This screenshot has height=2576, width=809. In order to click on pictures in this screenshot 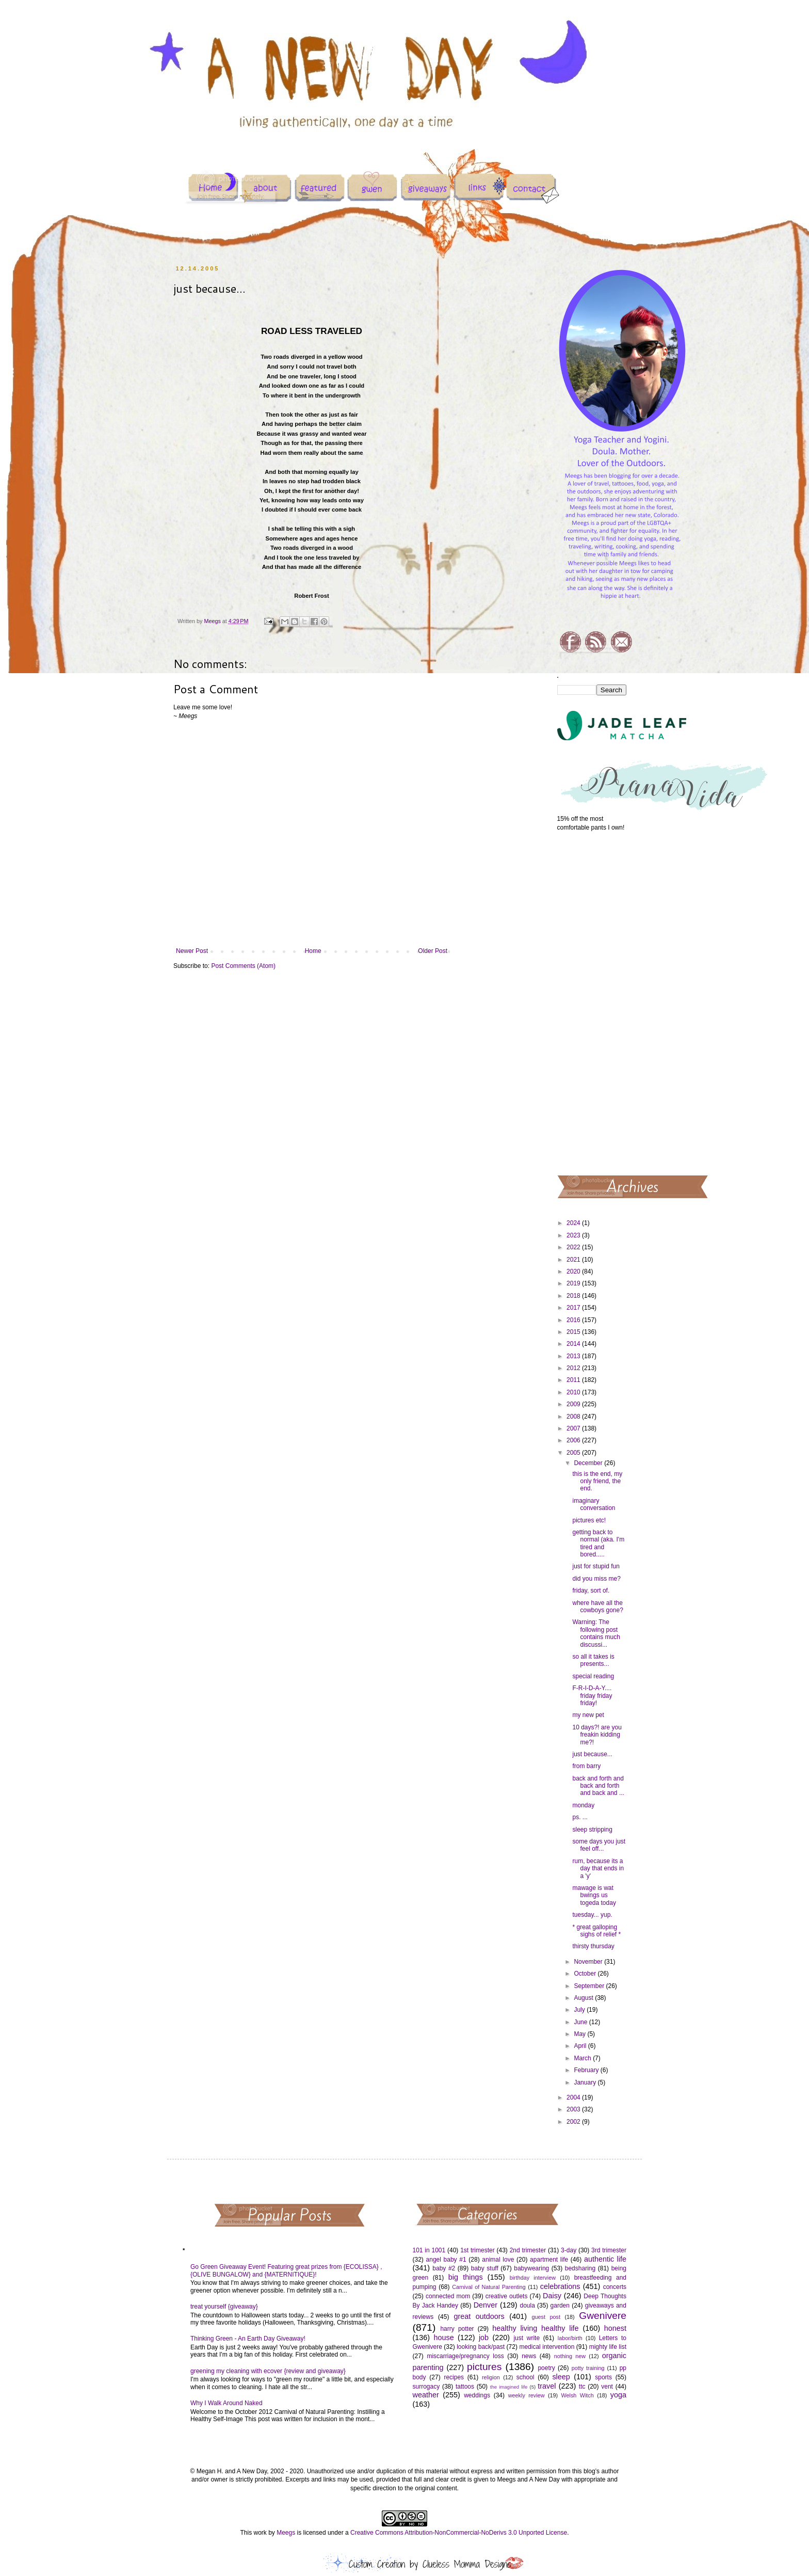, I will do `click(484, 2366)`.